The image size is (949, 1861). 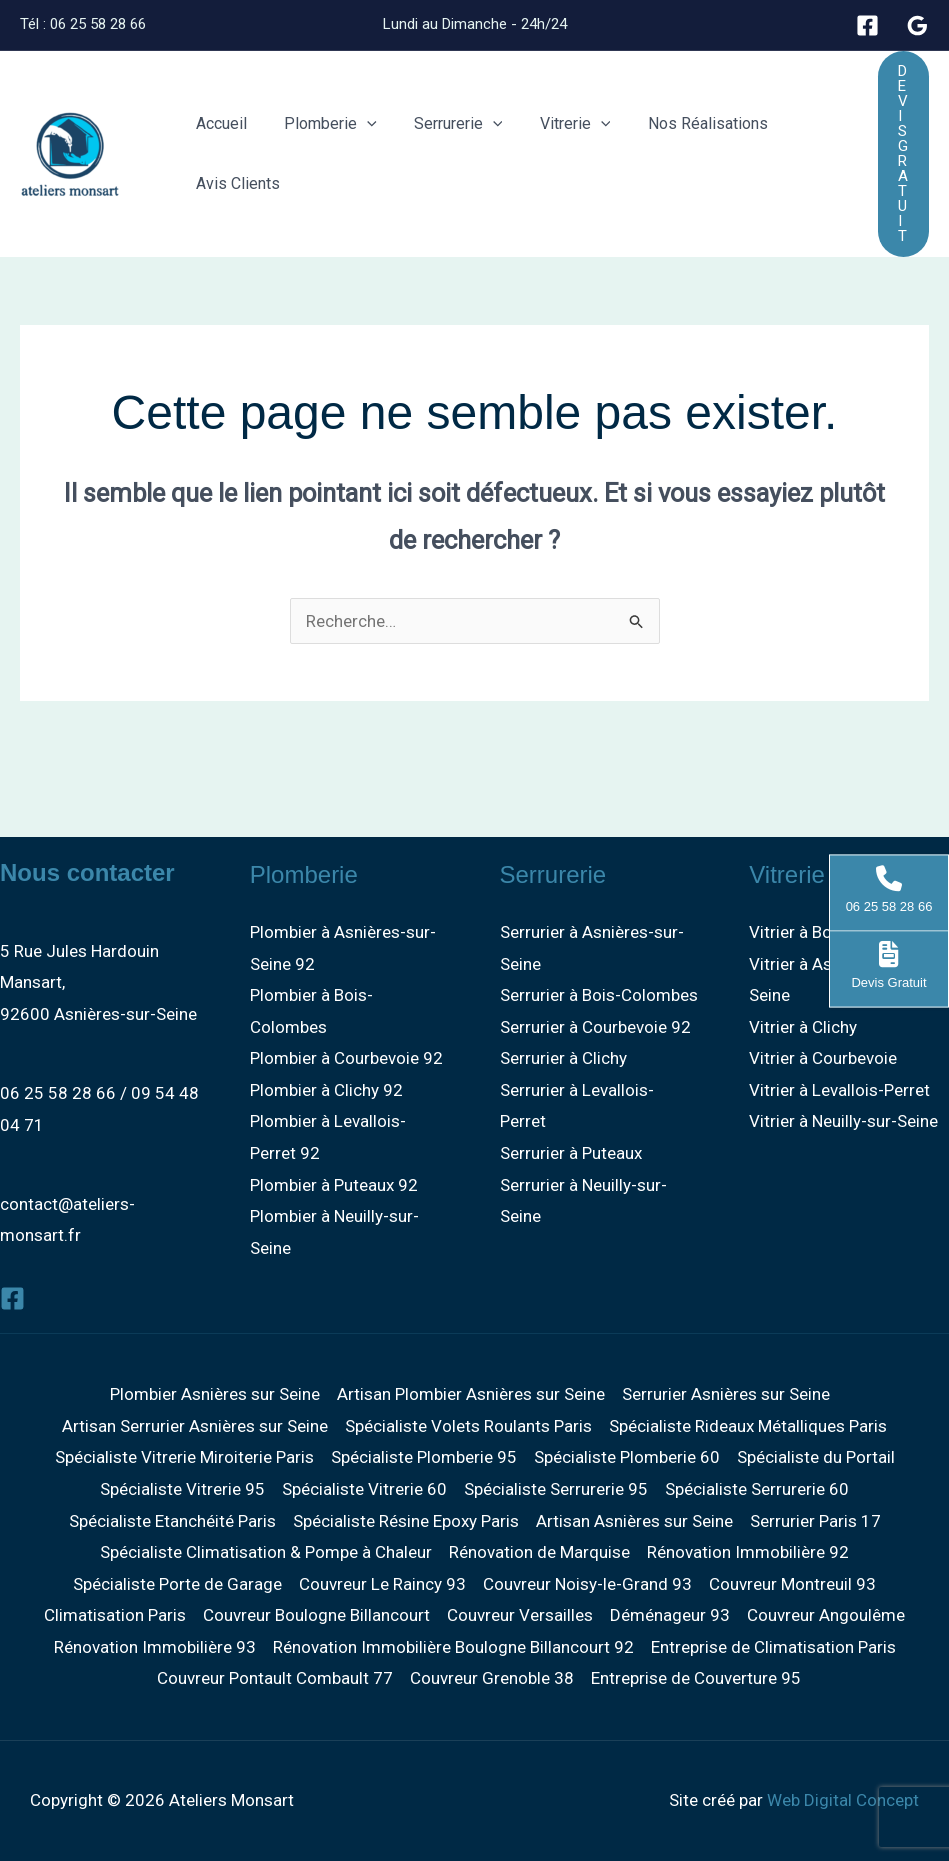 I want to click on Serrurier Asnières sur Seine, so click(x=726, y=1394).